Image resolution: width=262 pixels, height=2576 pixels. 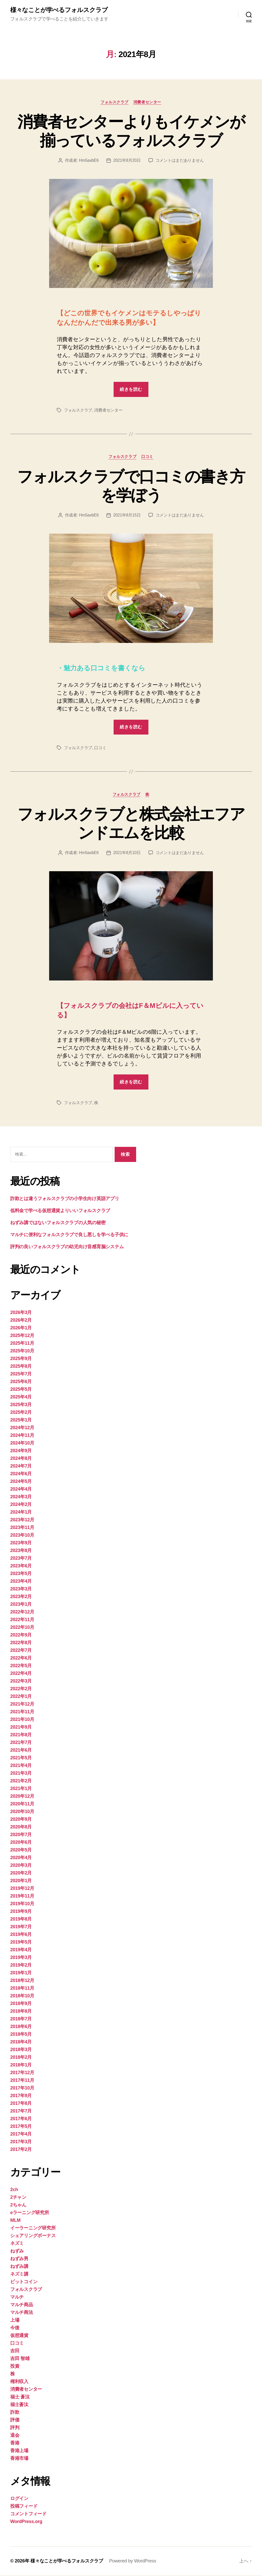 What do you see at coordinates (19, 2499) in the screenshot?
I see `ログイン` at bounding box center [19, 2499].